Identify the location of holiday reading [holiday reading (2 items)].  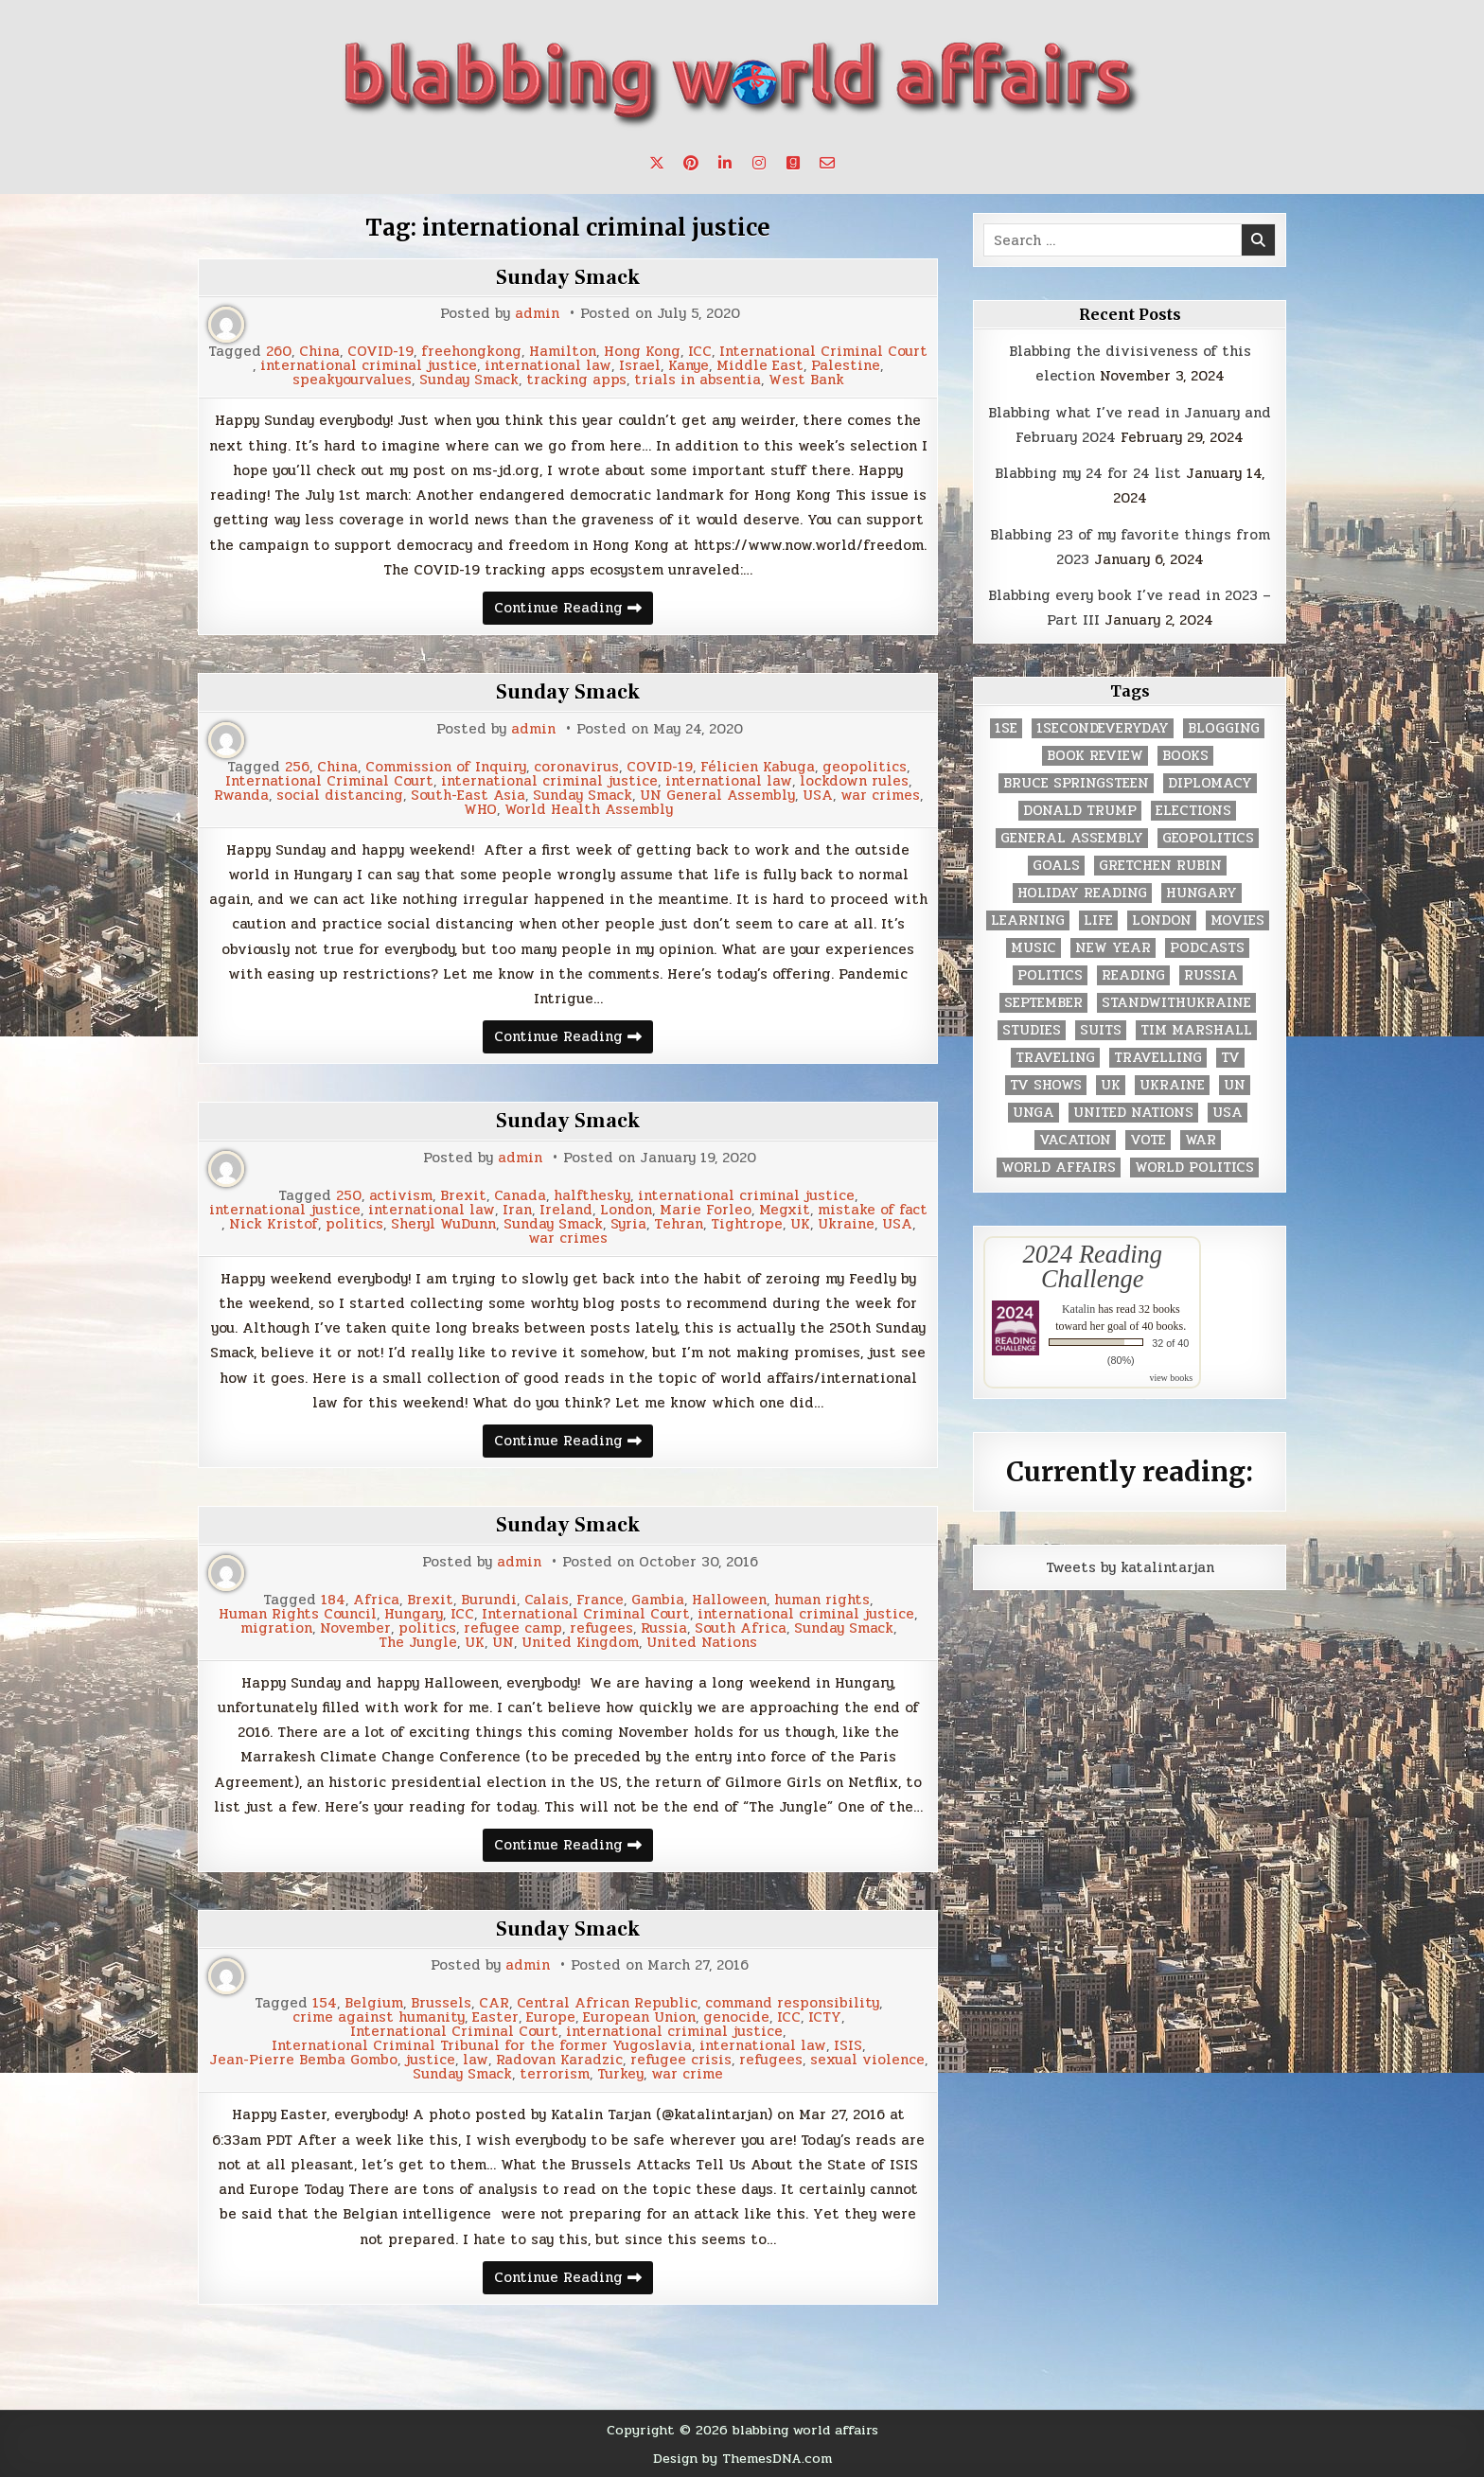
(1082, 893).